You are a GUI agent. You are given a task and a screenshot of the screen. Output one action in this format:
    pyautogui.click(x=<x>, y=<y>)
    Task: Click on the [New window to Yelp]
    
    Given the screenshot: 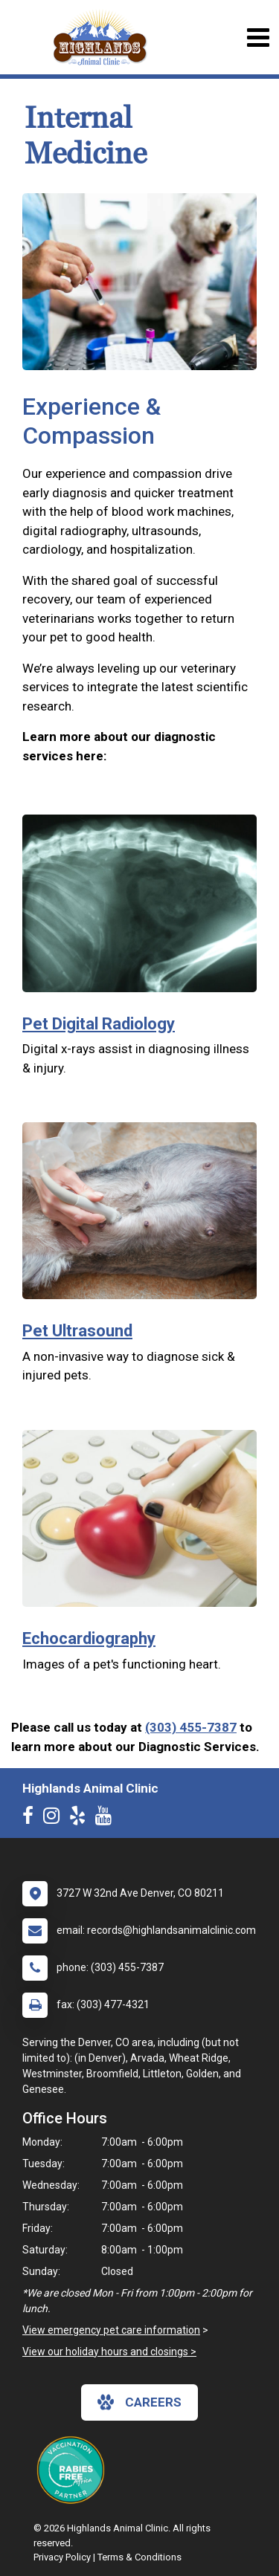 What is the action you would take?
    pyautogui.click(x=81, y=1819)
    